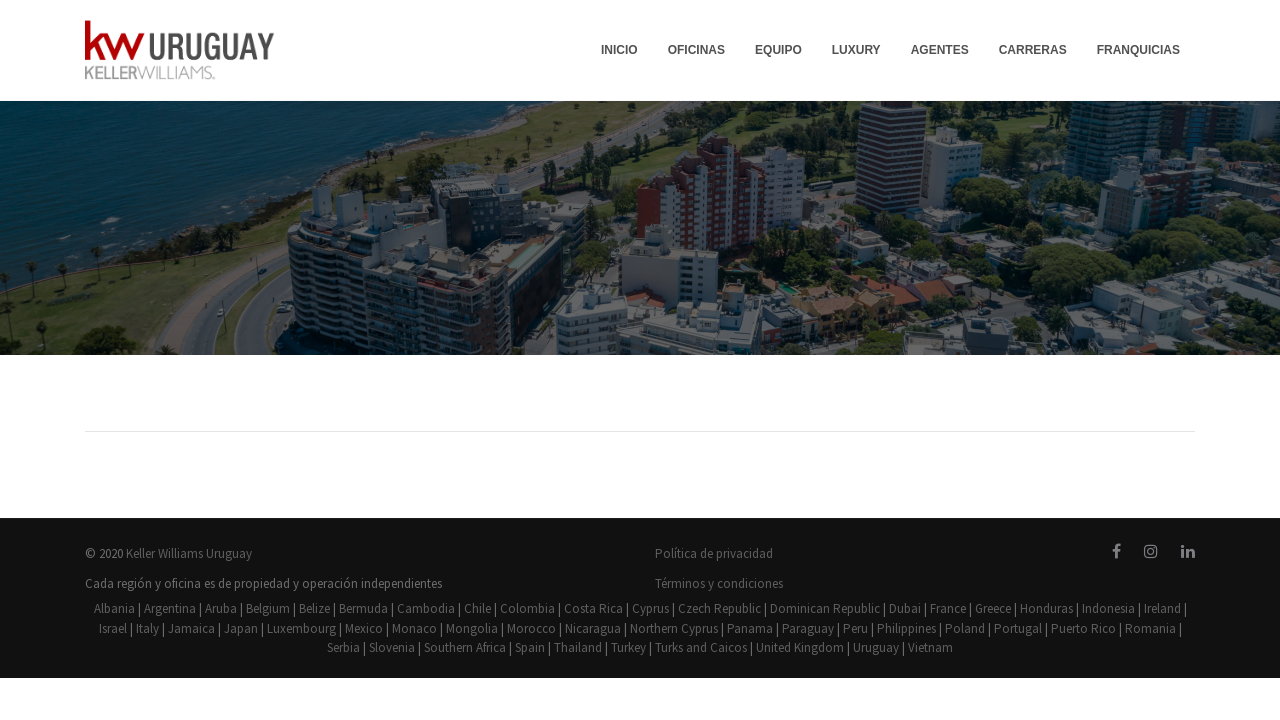 Image resolution: width=1280 pixels, height=720 pixels. I want to click on Dominican Republic, so click(825, 608).